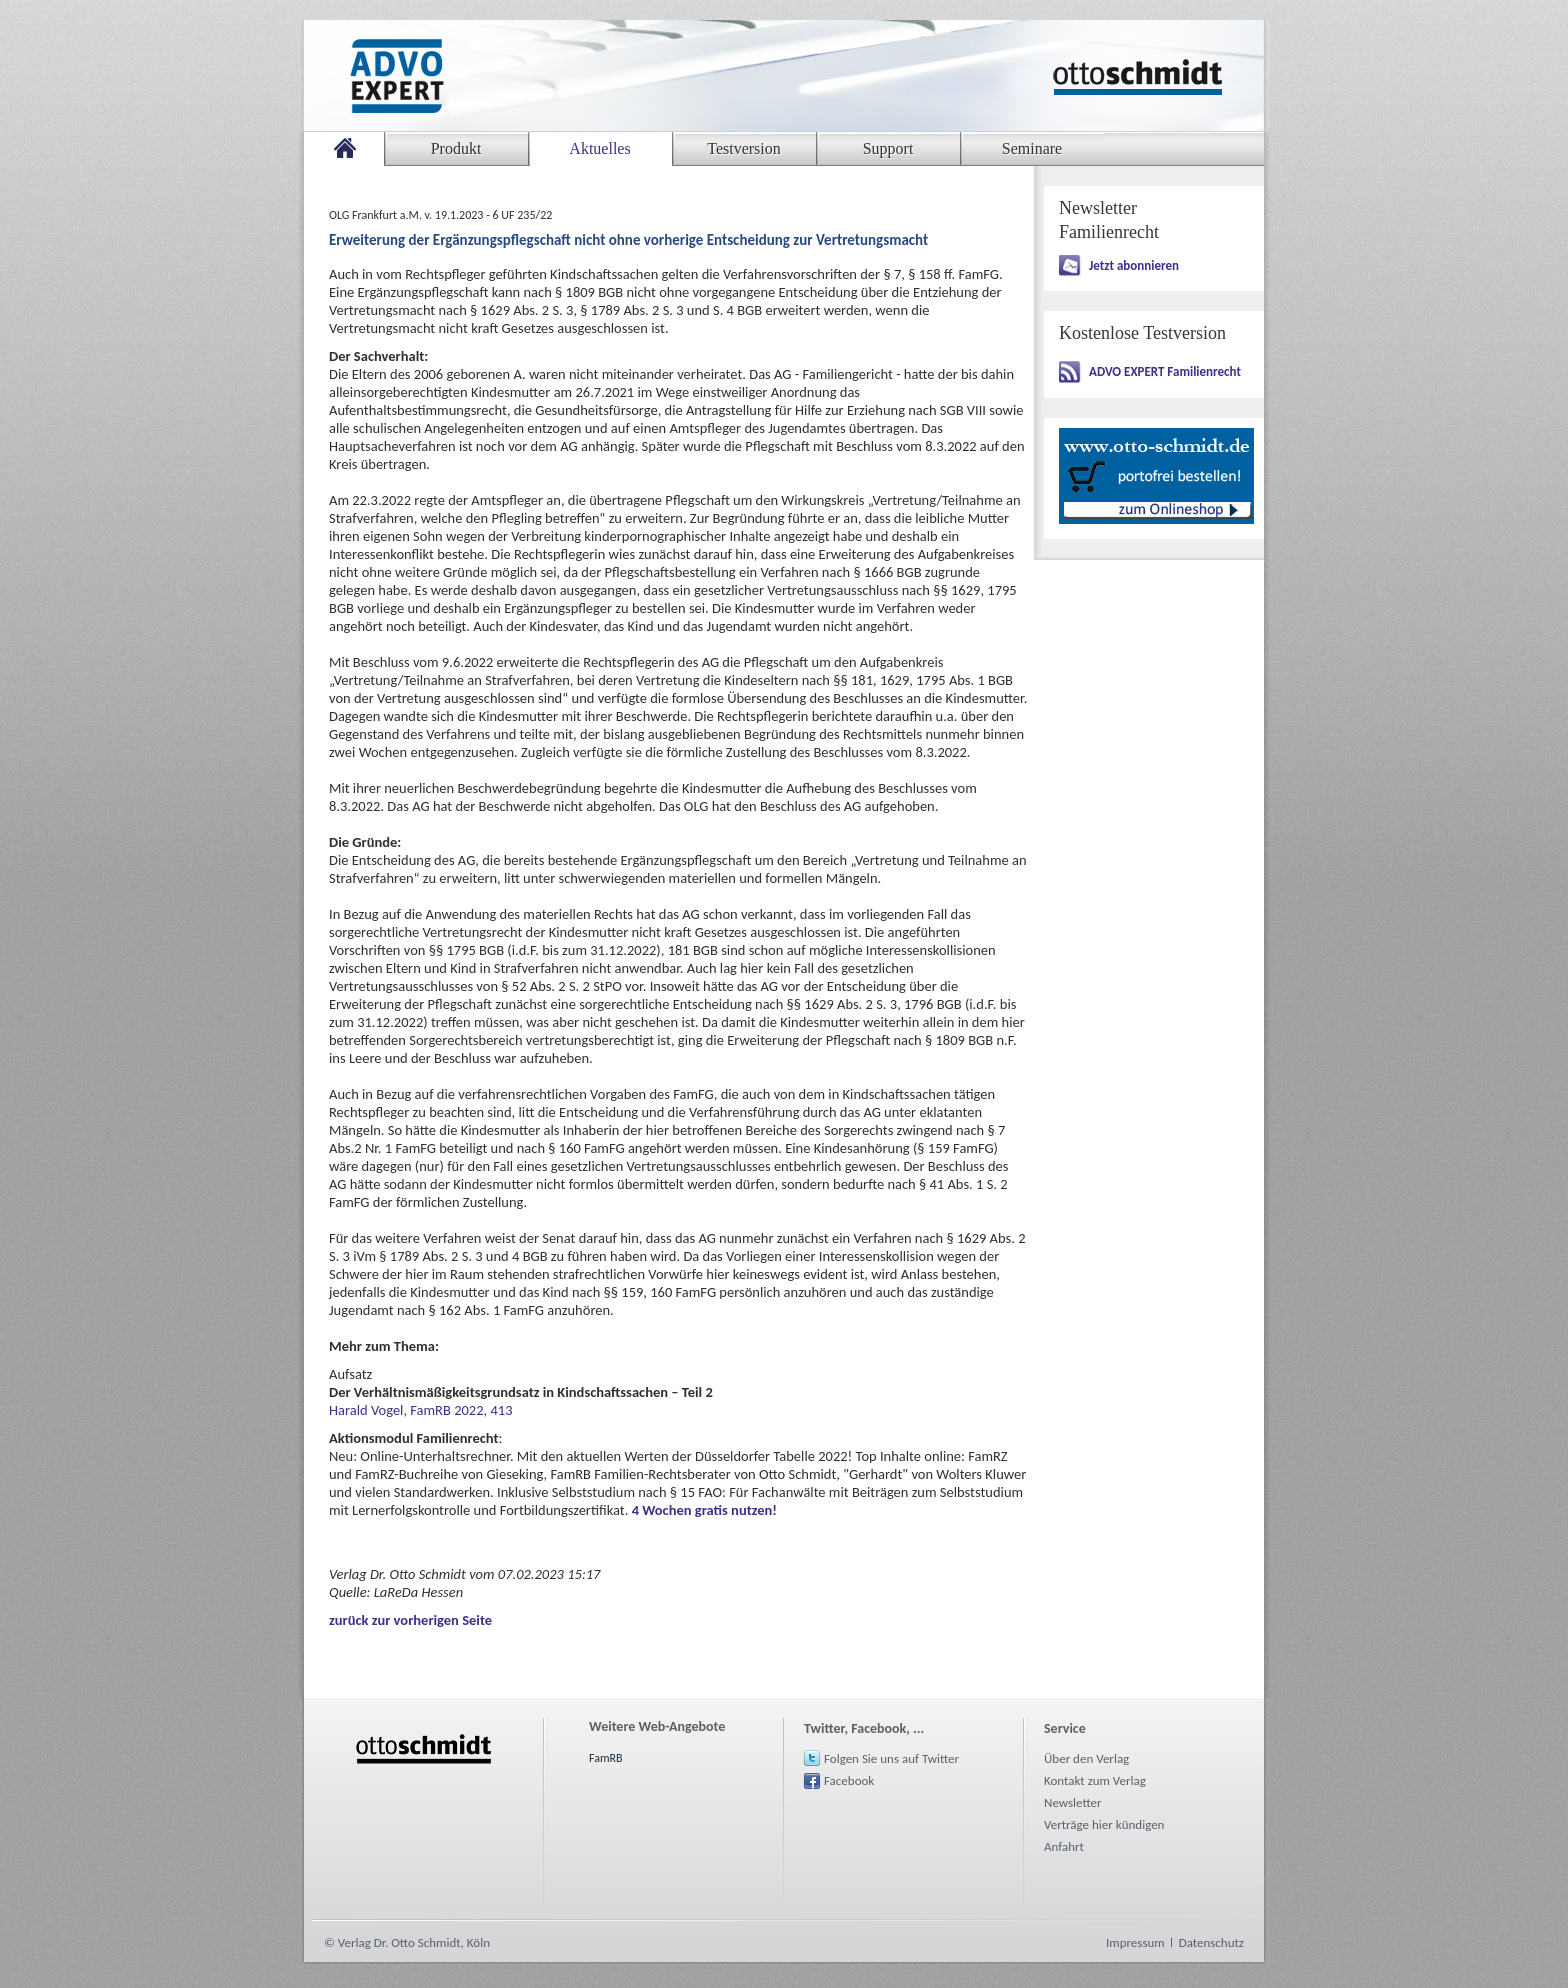 This screenshot has height=1988, width=1568. Describe the element at coordinates (410, 1620) in the screenshot. I see `zurück zur vorherigen Seite` at that location.